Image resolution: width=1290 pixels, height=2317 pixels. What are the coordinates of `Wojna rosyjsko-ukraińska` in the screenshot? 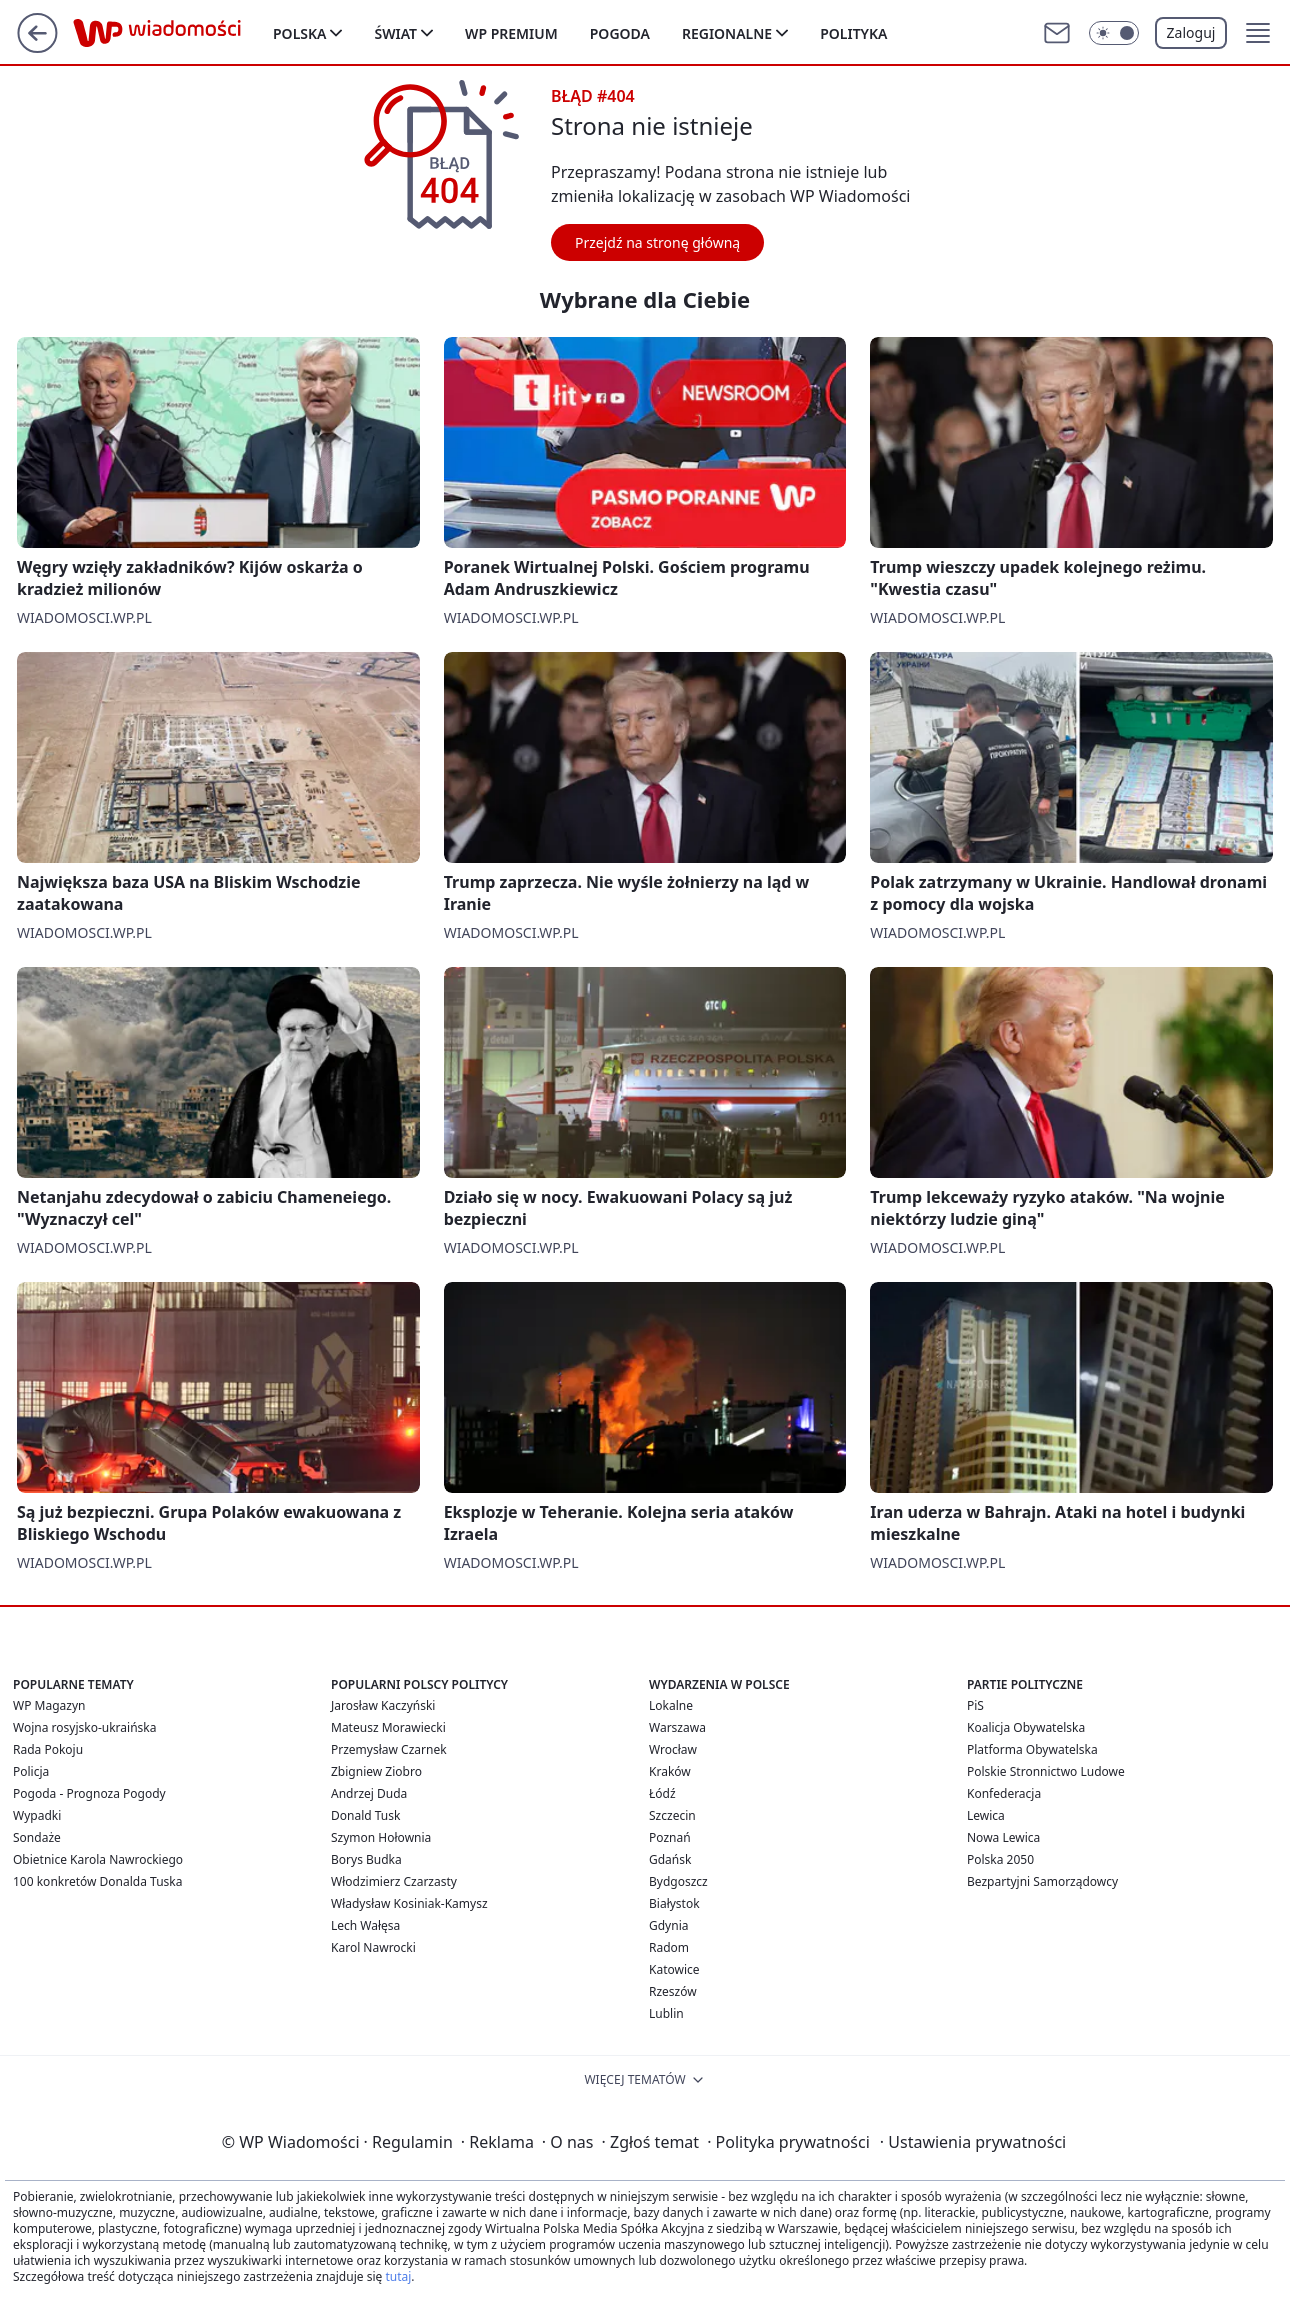 It's located at (84, 1727).